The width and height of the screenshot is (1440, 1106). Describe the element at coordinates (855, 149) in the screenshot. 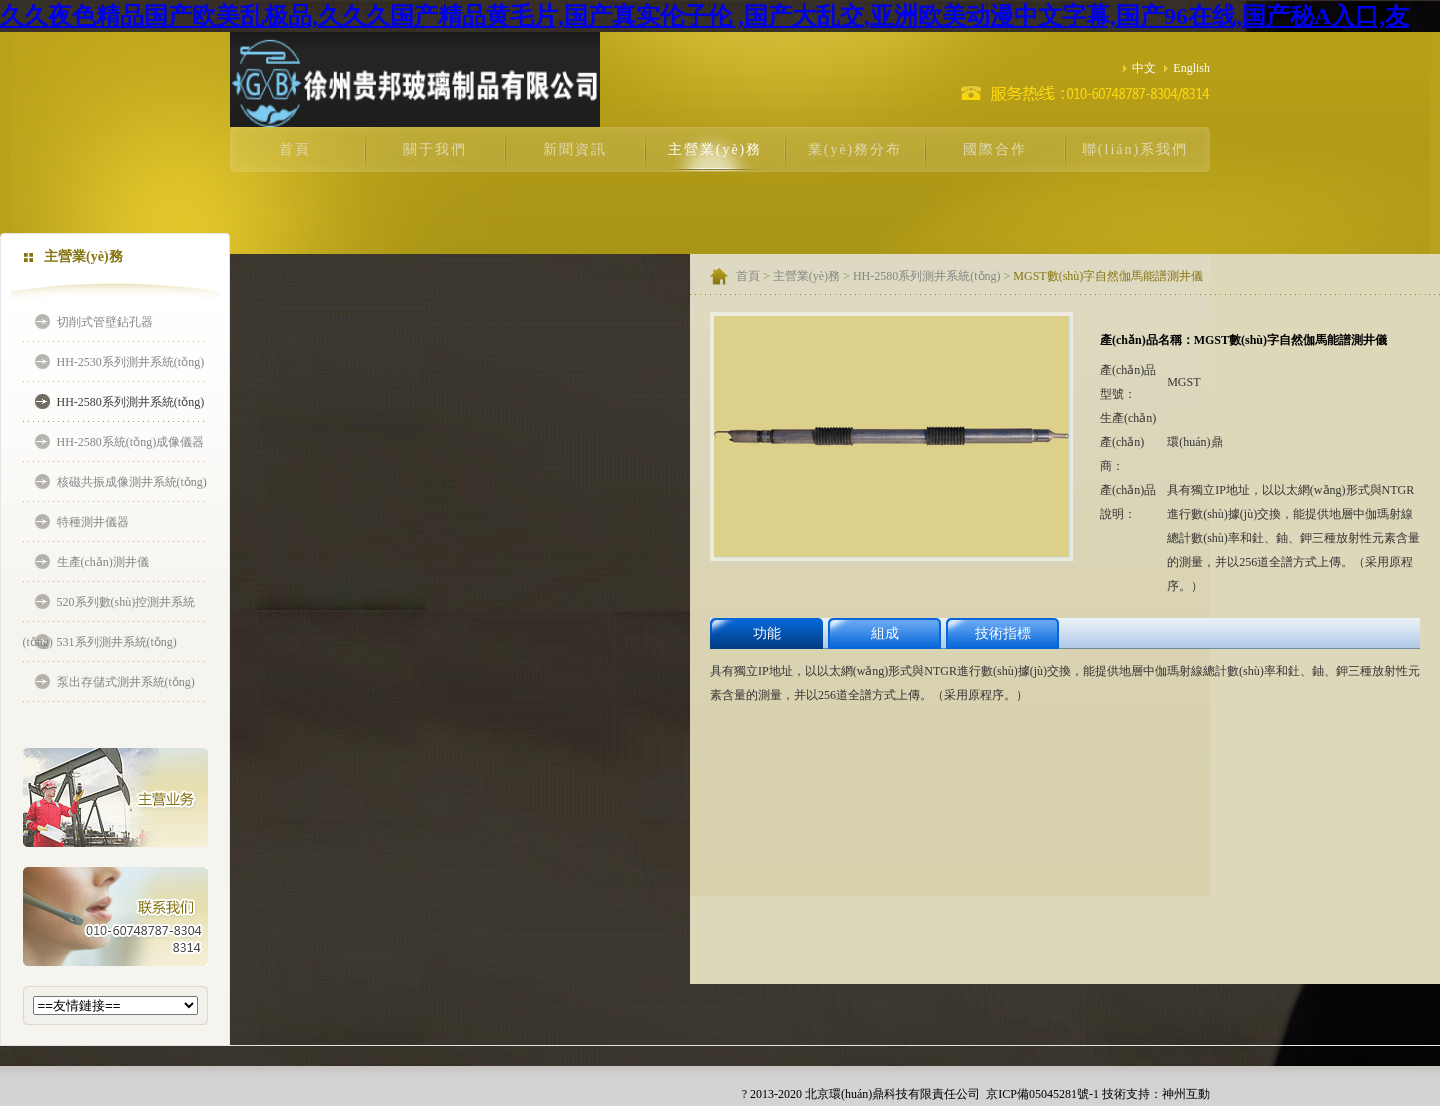

I see `業(yè)務分布` at that location.